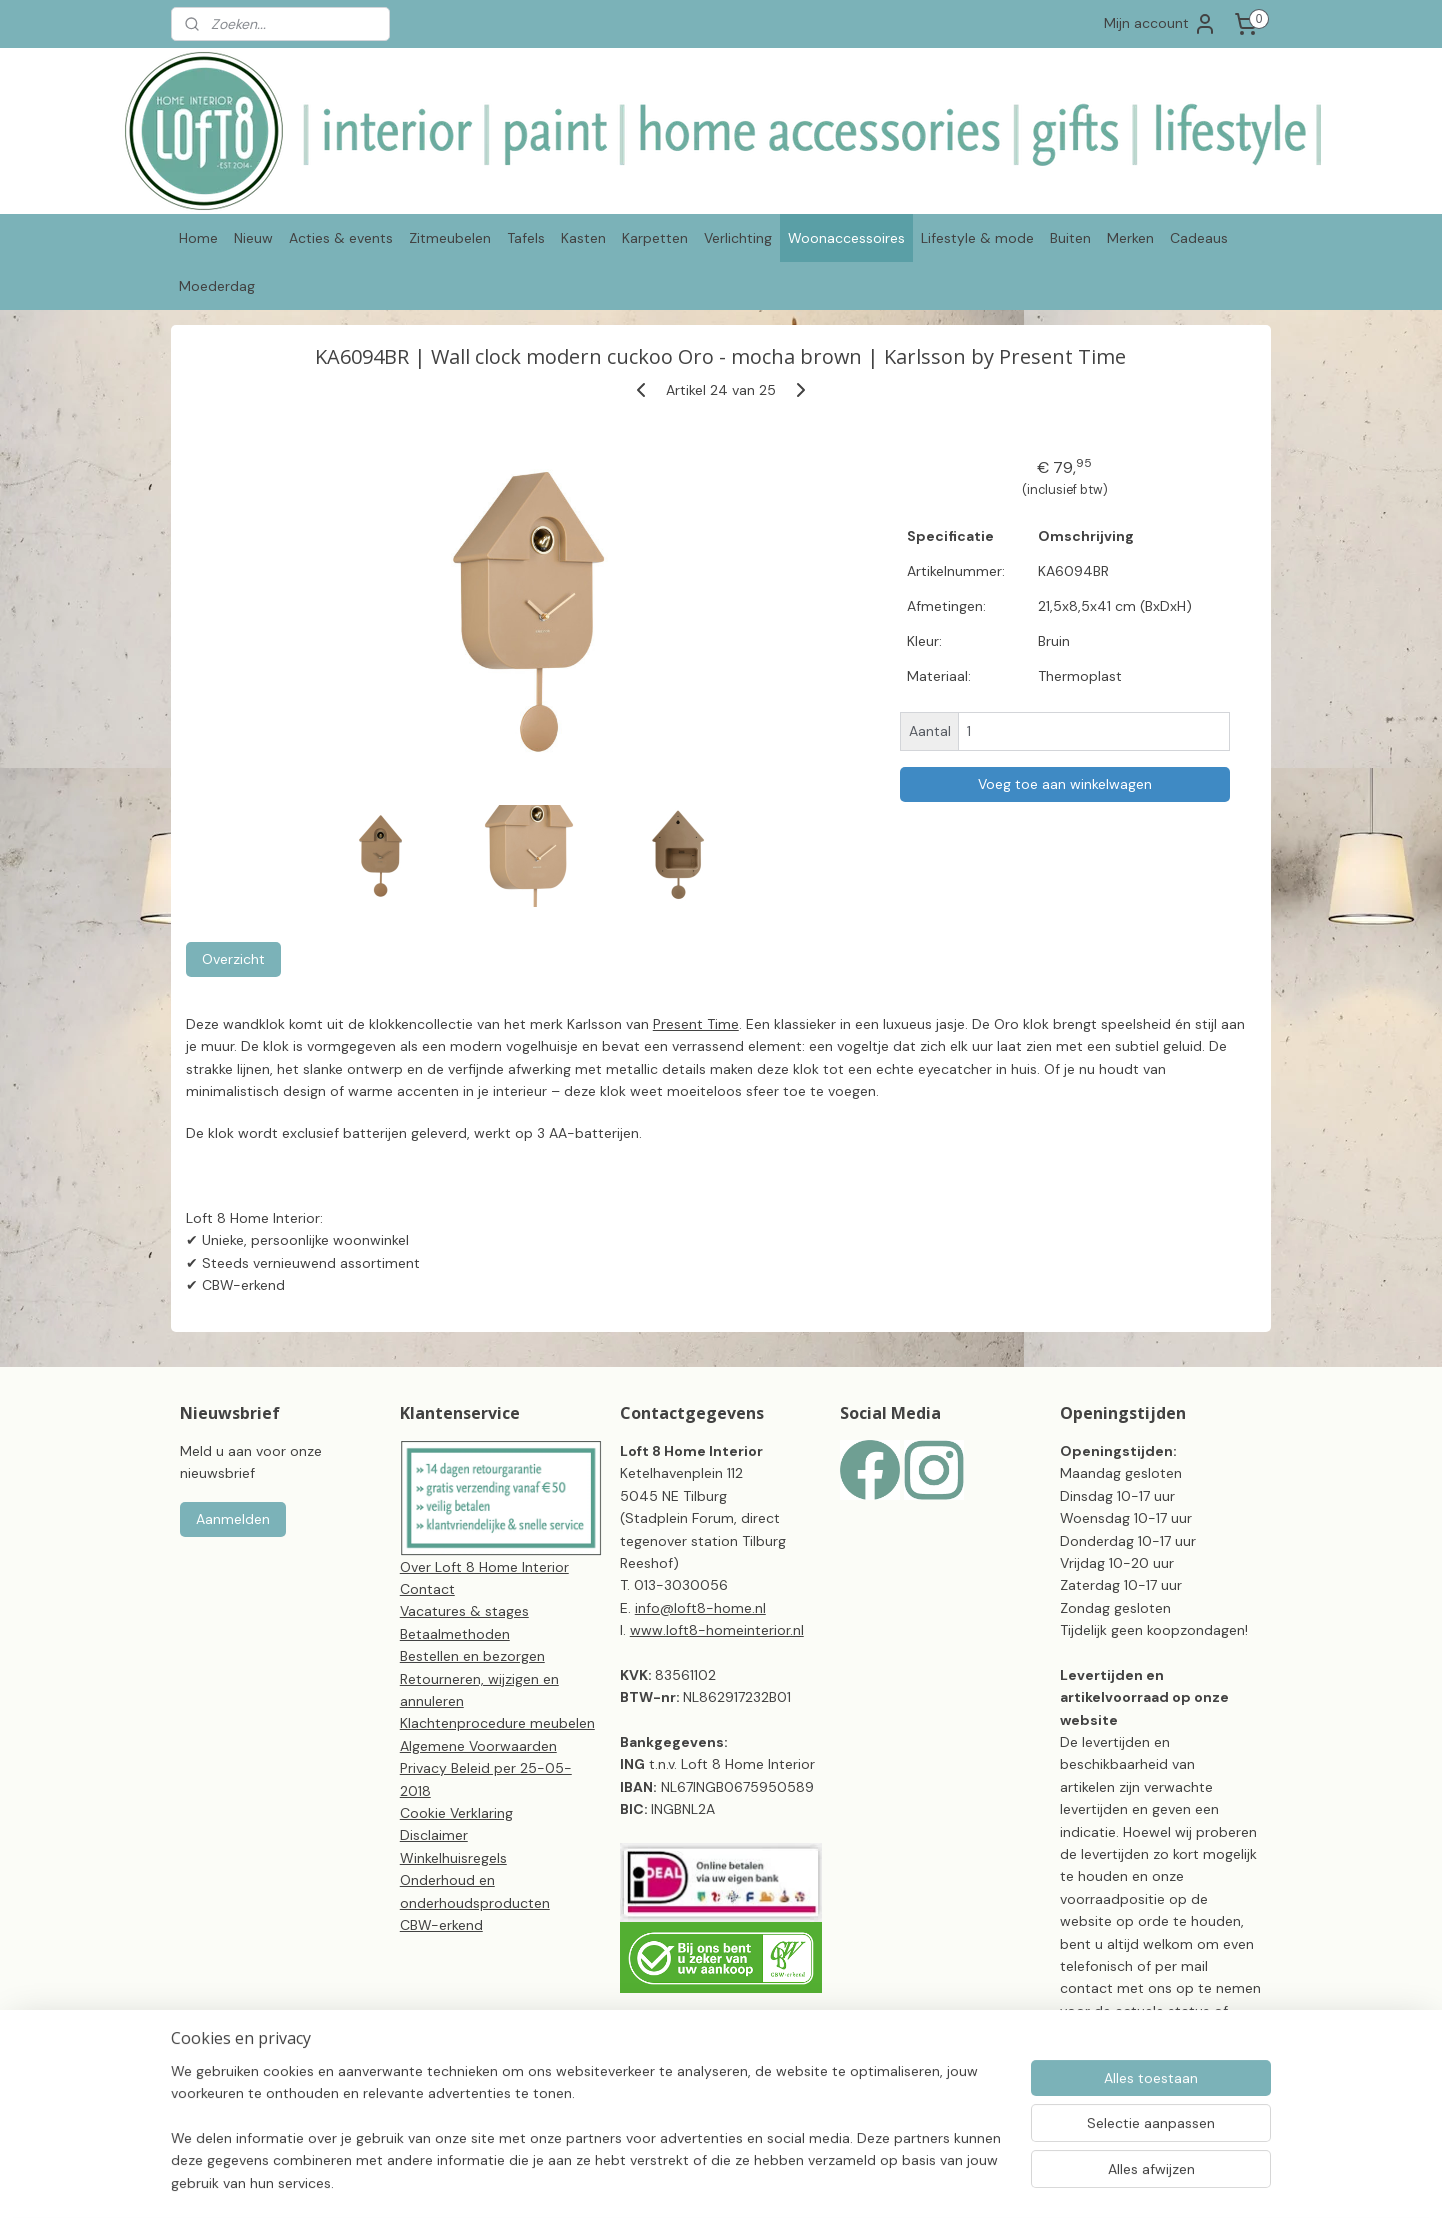  Describe the element at coordinates (1130, 238) in the screenshot. I see `Merken` at that location.